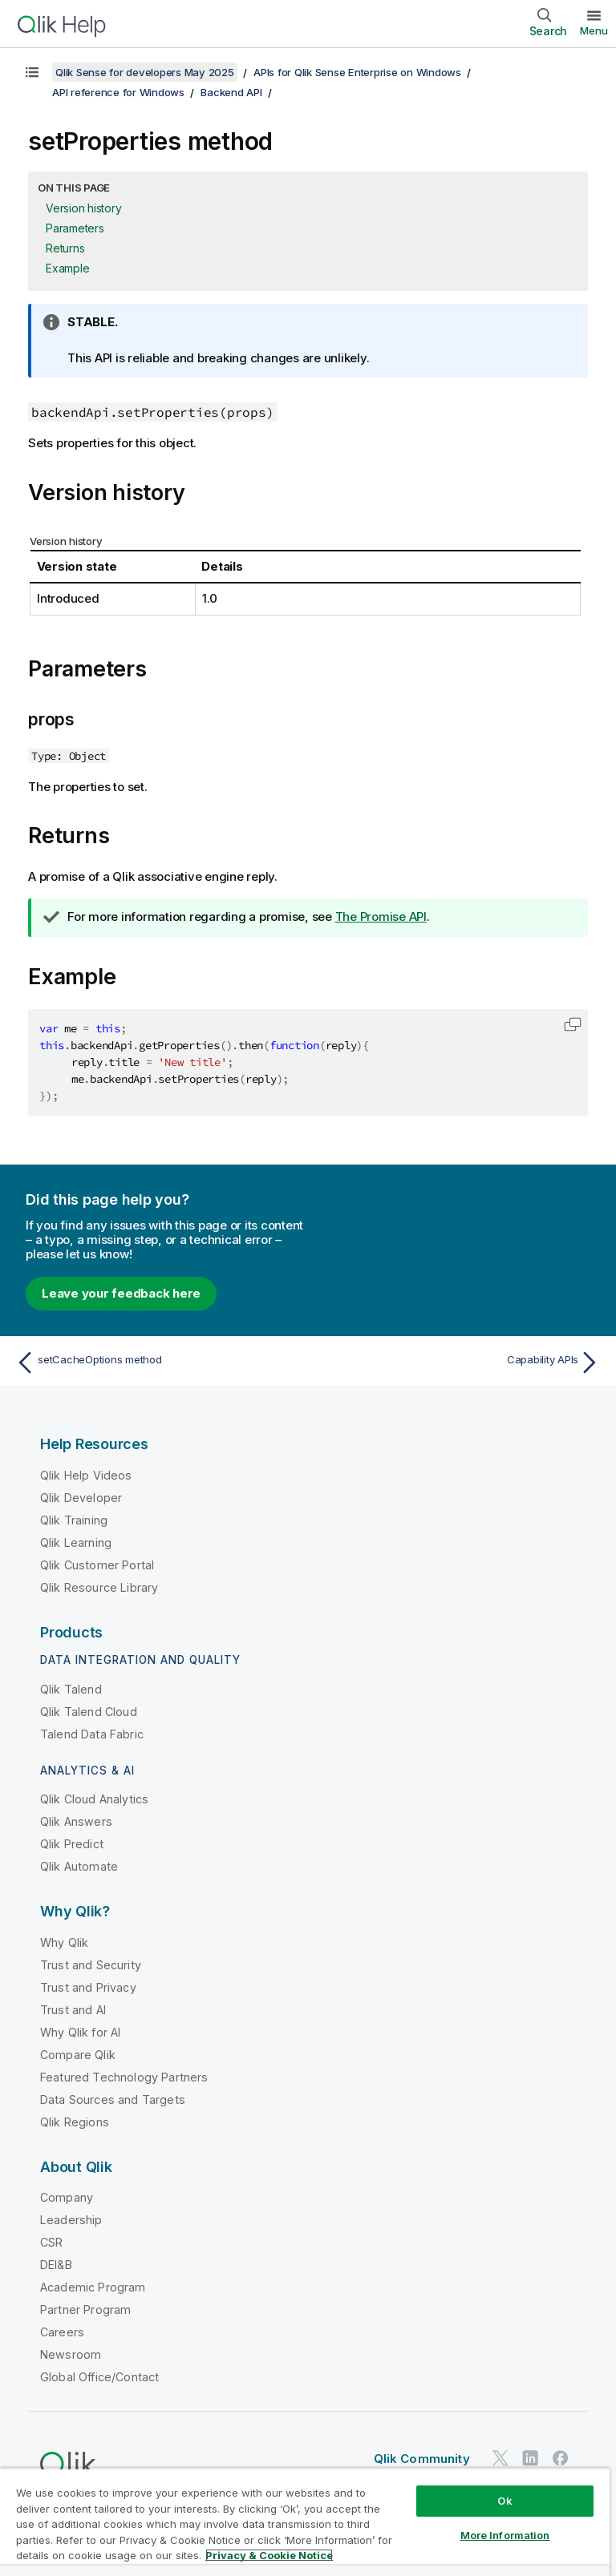 This screenshot has width=616, height=2576. Describe the element at coordinates (144, 72) in the screenshot. I see `Qlik Sense for developers May 2025` at that location.